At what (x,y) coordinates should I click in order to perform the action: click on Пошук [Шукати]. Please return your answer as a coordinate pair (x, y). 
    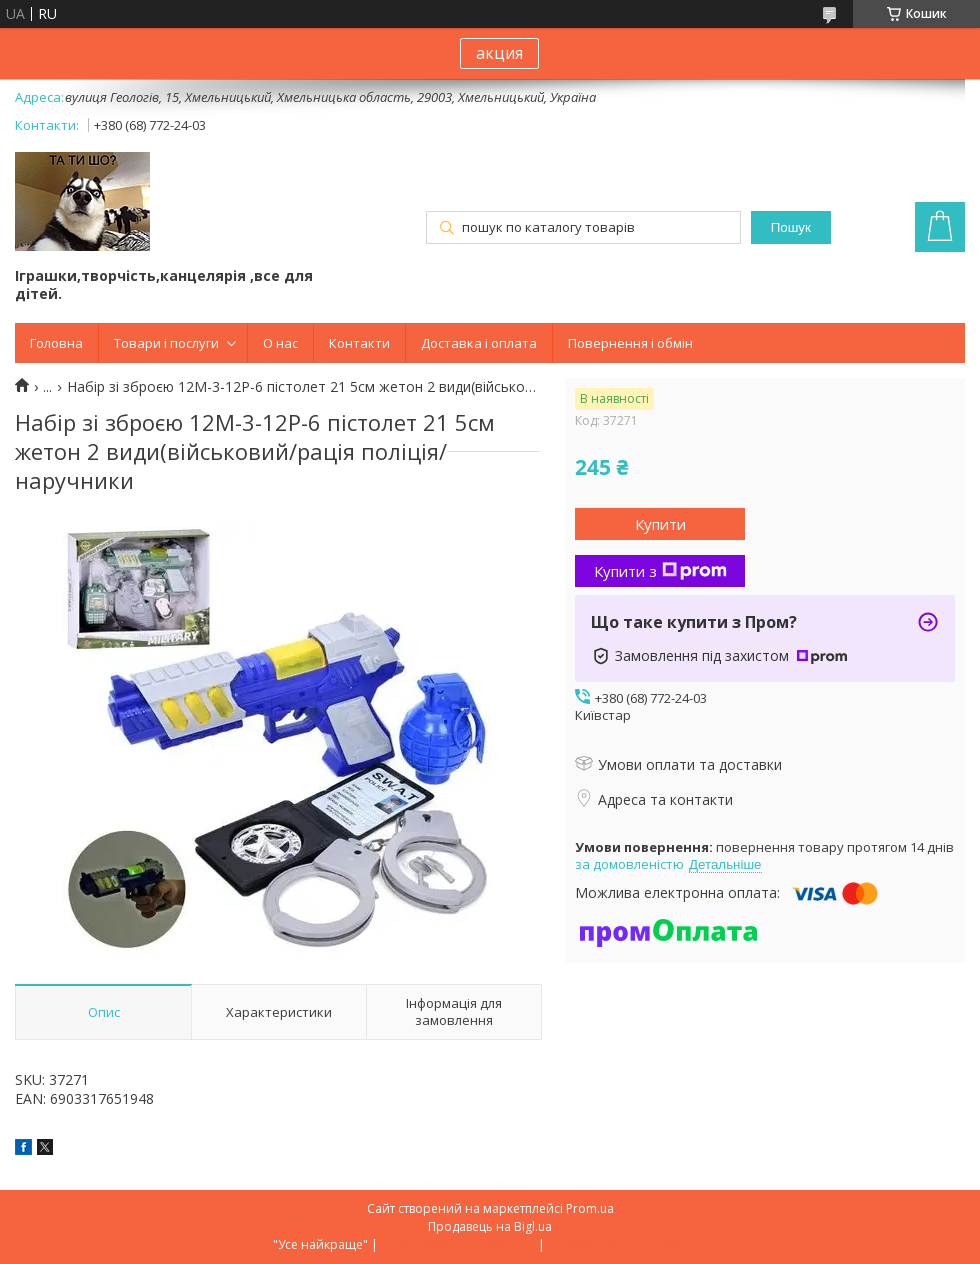
    Looking at the image, I should click on (791, 227).